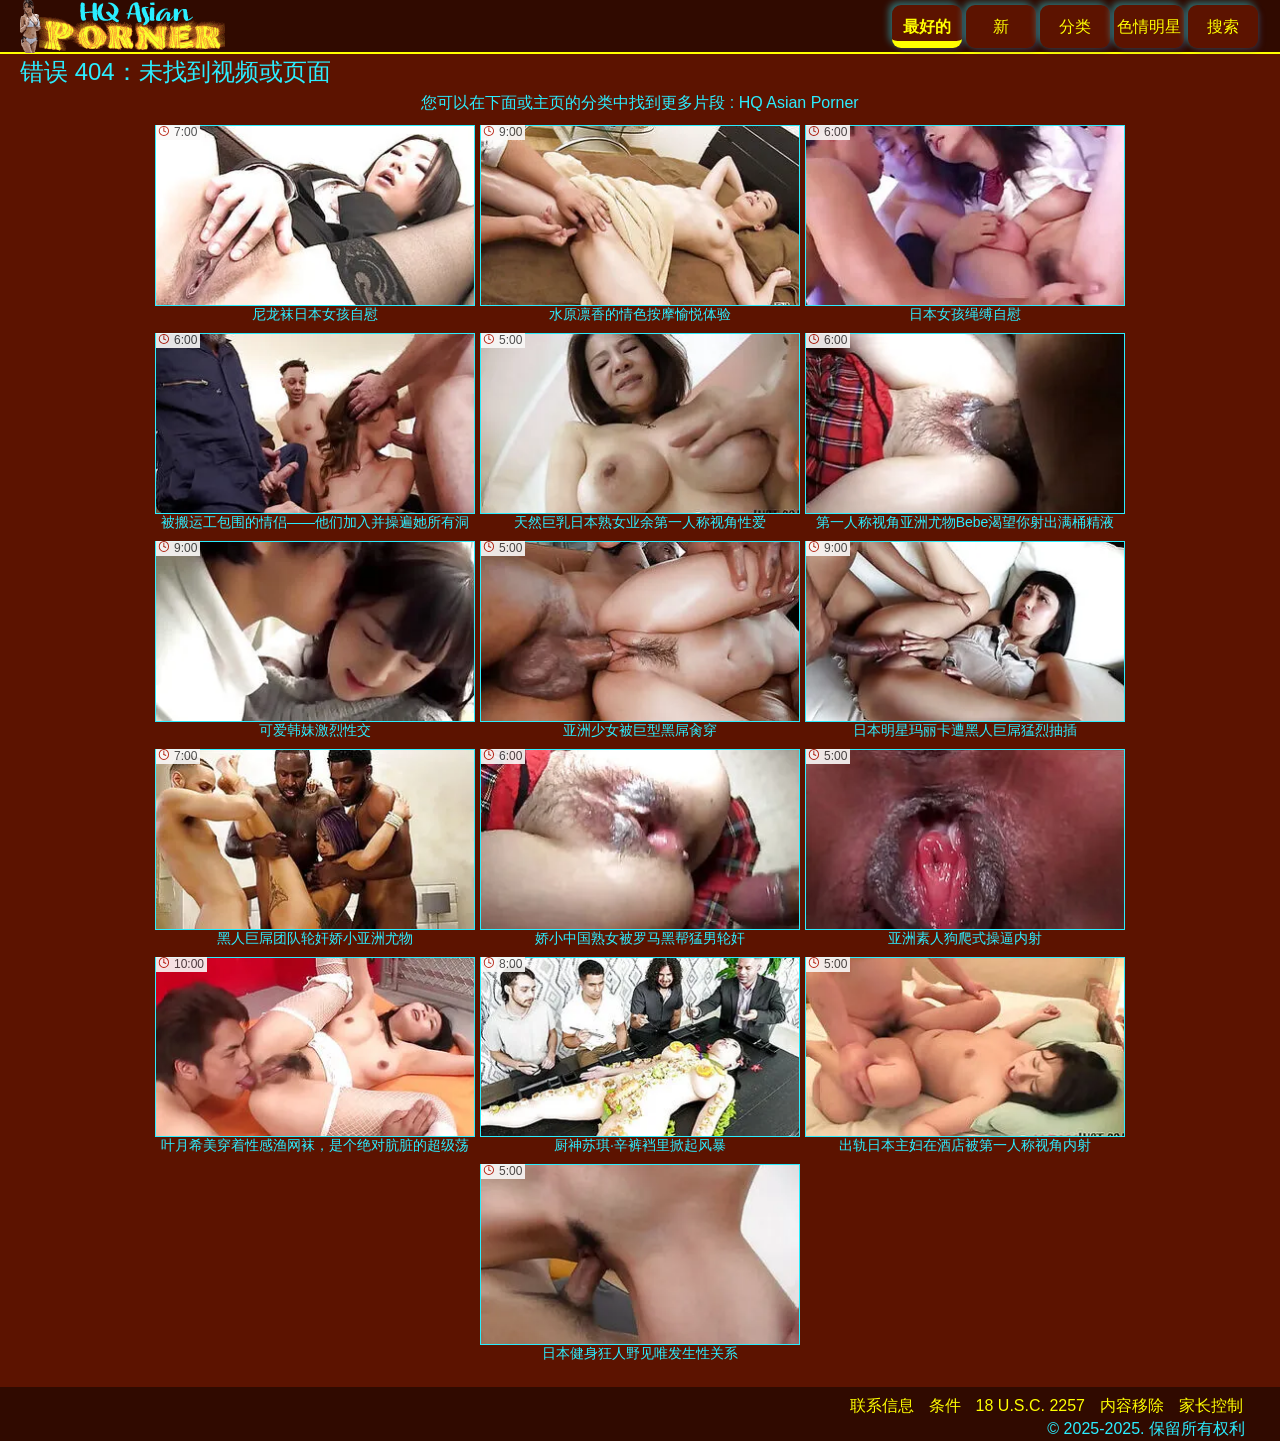 The image size is (1280, 1441). Describe the element at coordinates (1075, 26) in the screenshot. I see `分类` at that location.